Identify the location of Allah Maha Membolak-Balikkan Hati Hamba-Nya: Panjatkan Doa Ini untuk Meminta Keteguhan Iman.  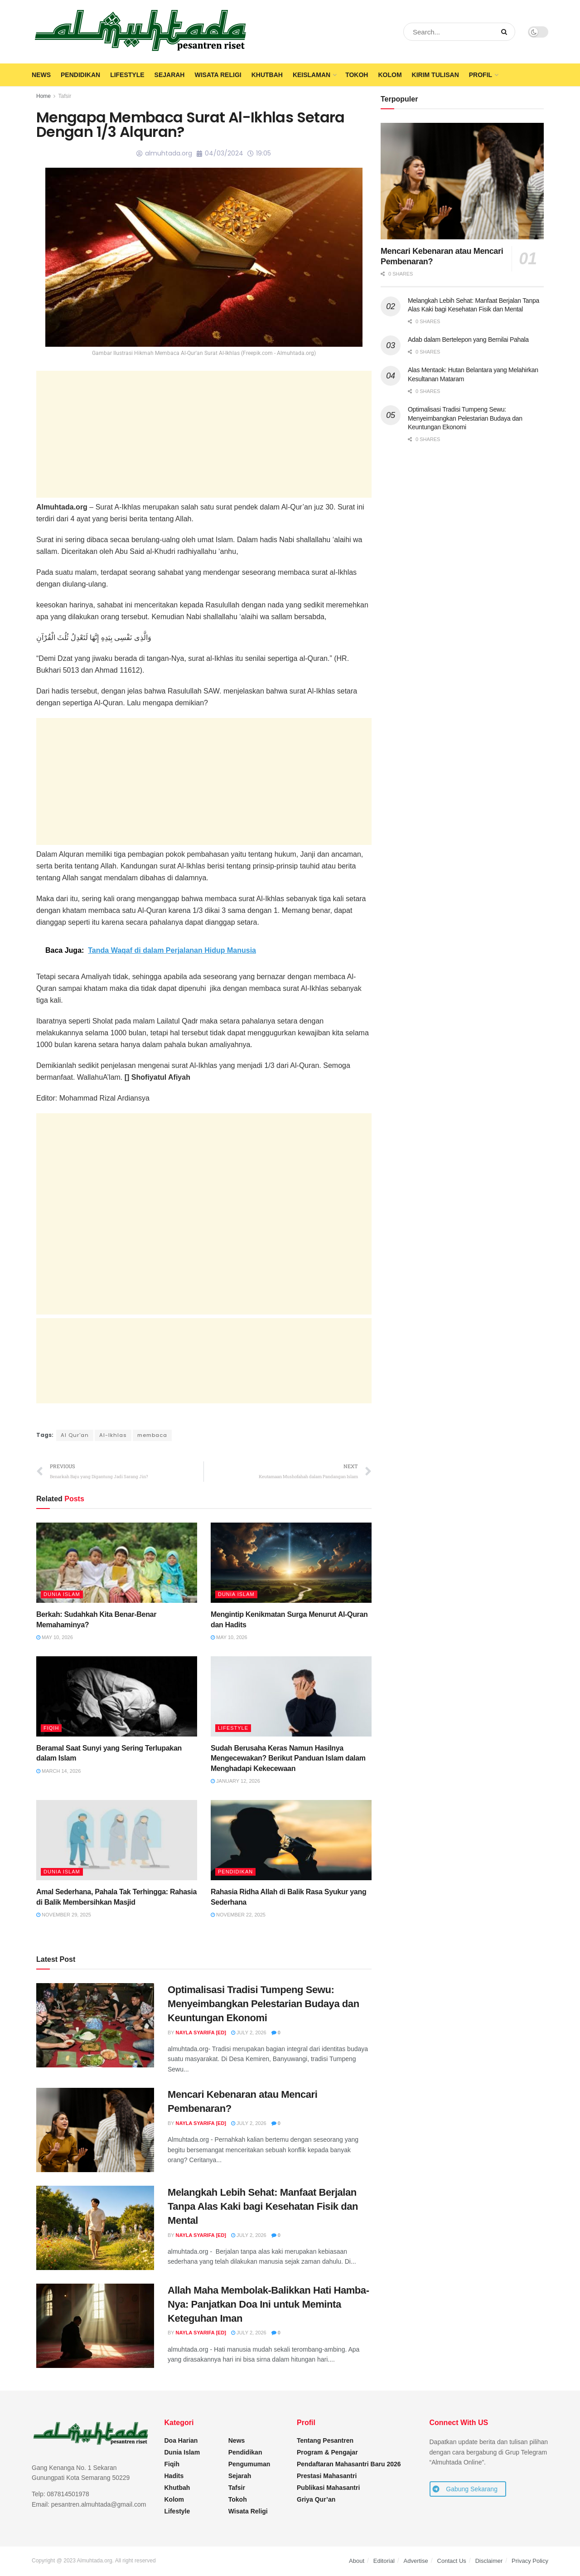
(268, 2304).